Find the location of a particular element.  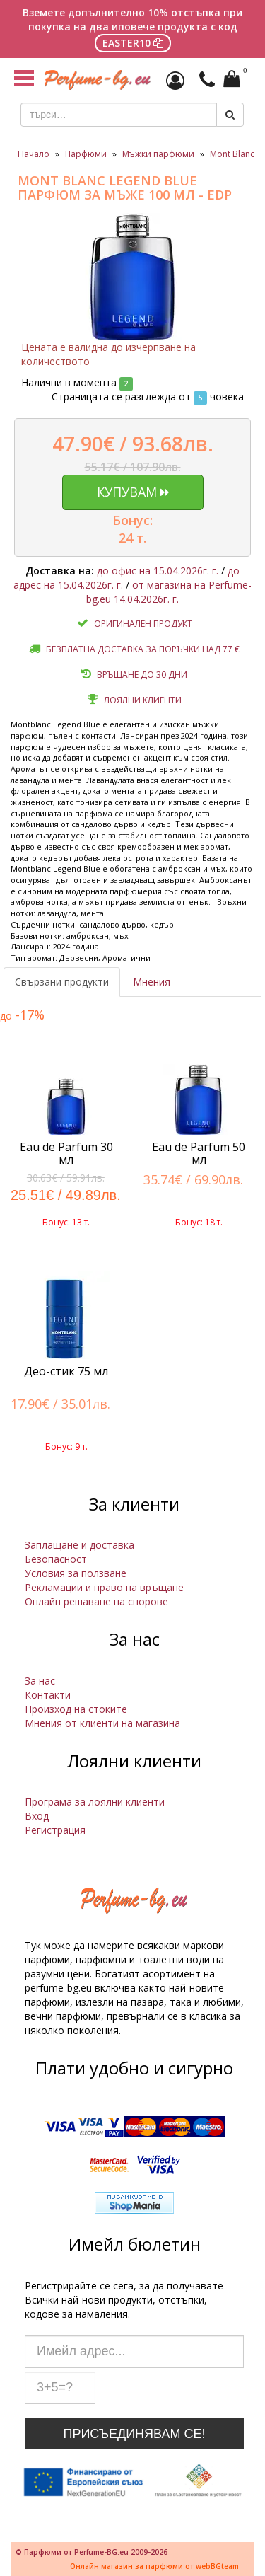

Бонус: 9 т. is located at coordinates (66, 1446).